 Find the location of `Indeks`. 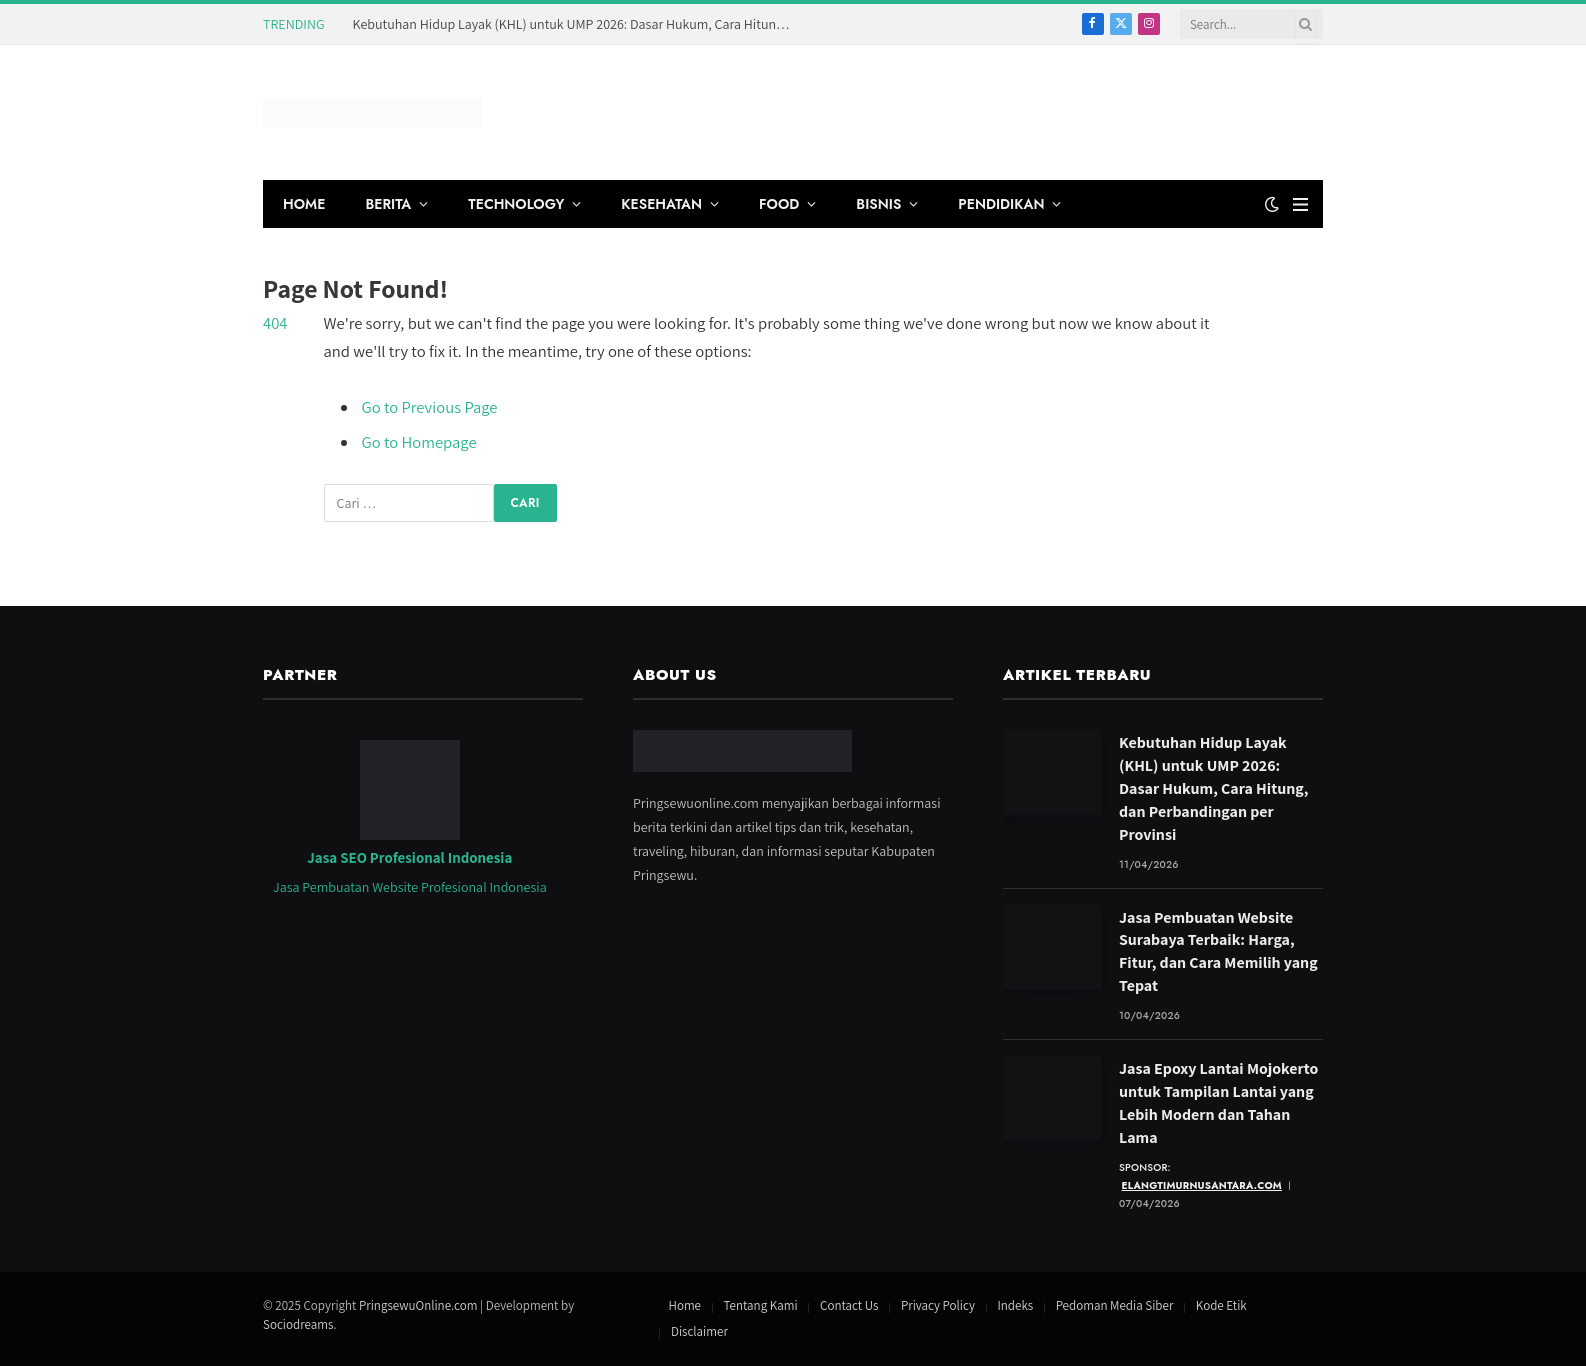

Indeks is located at coordinates (1015, 1305).